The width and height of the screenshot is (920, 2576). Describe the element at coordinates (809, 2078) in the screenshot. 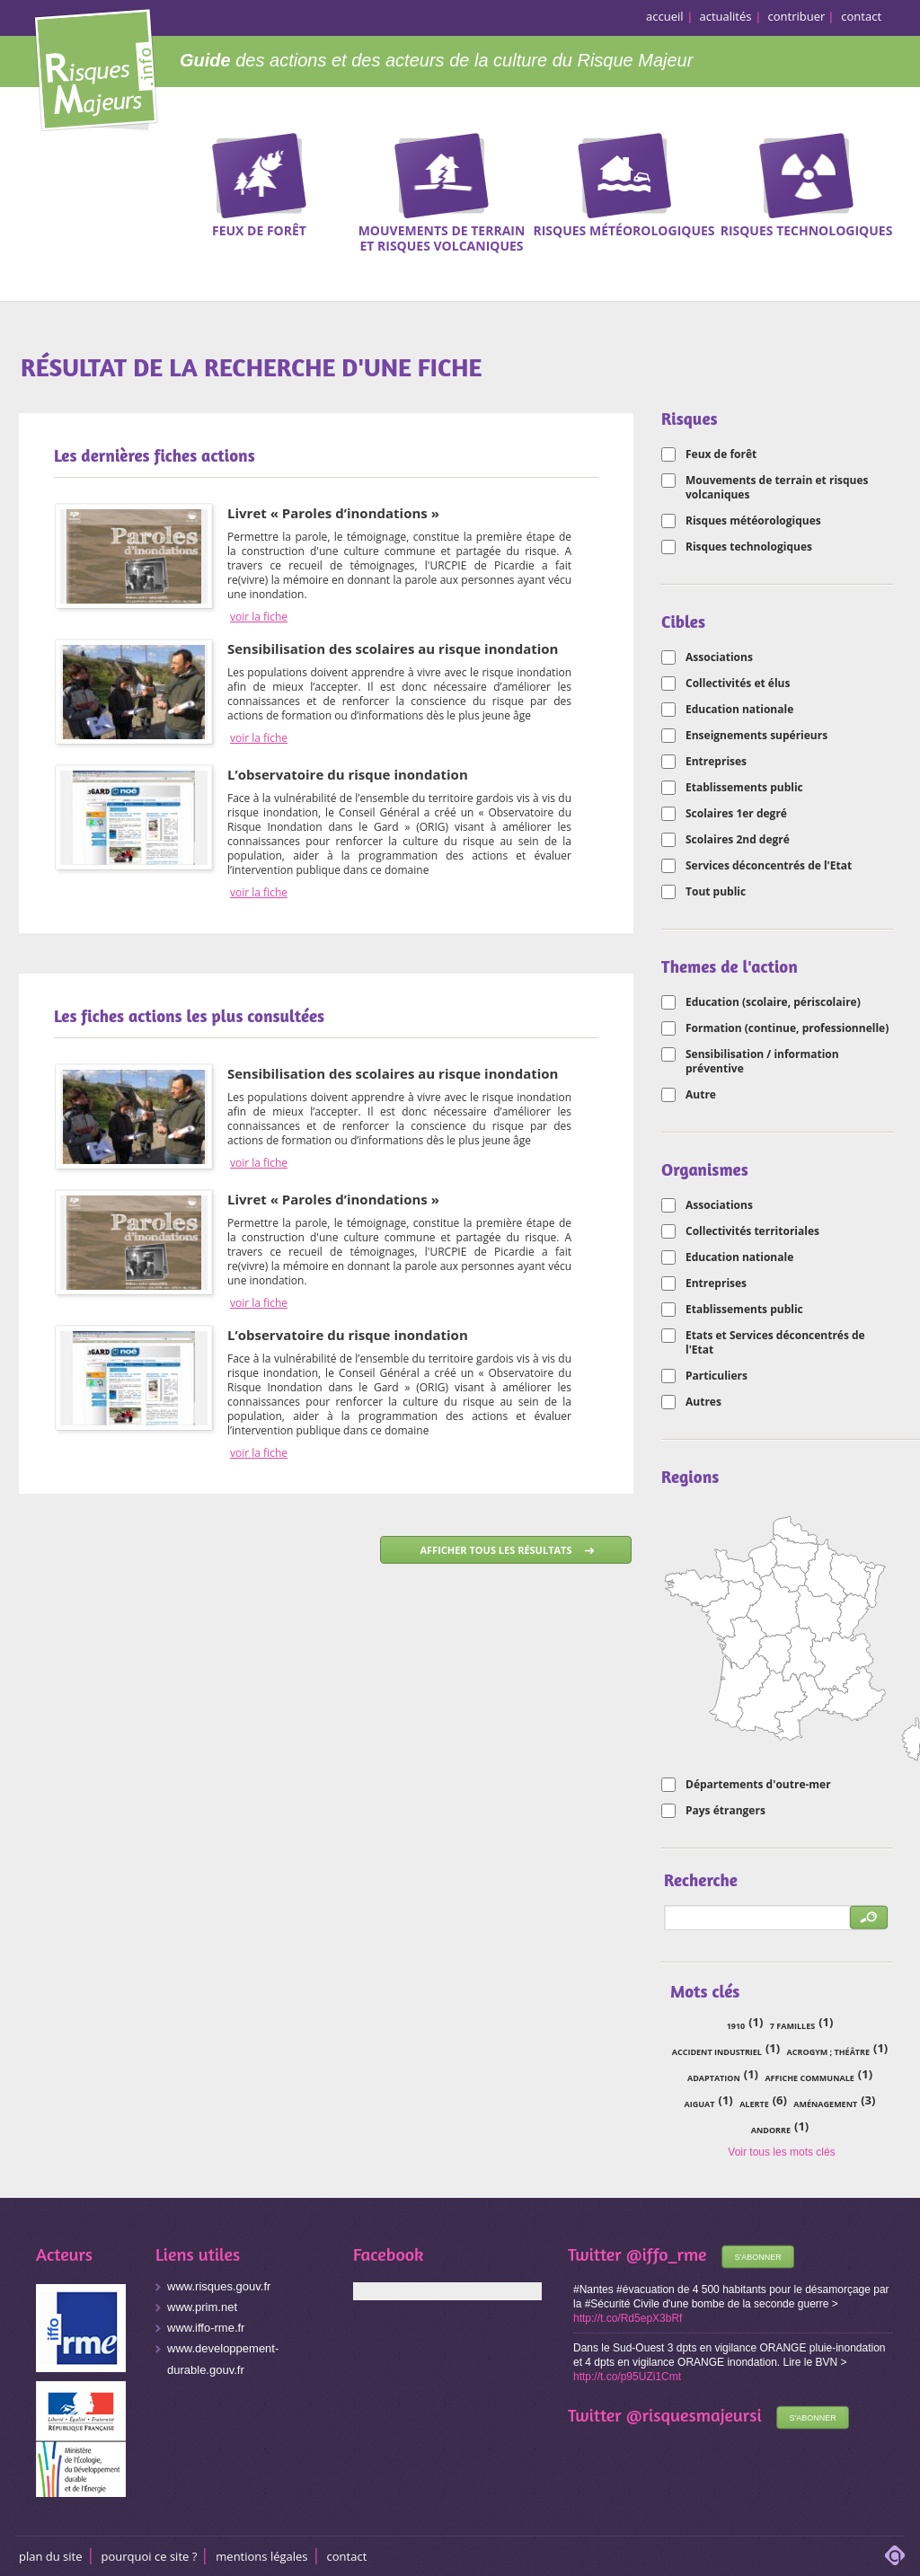

I see `affiche communale` at that location.